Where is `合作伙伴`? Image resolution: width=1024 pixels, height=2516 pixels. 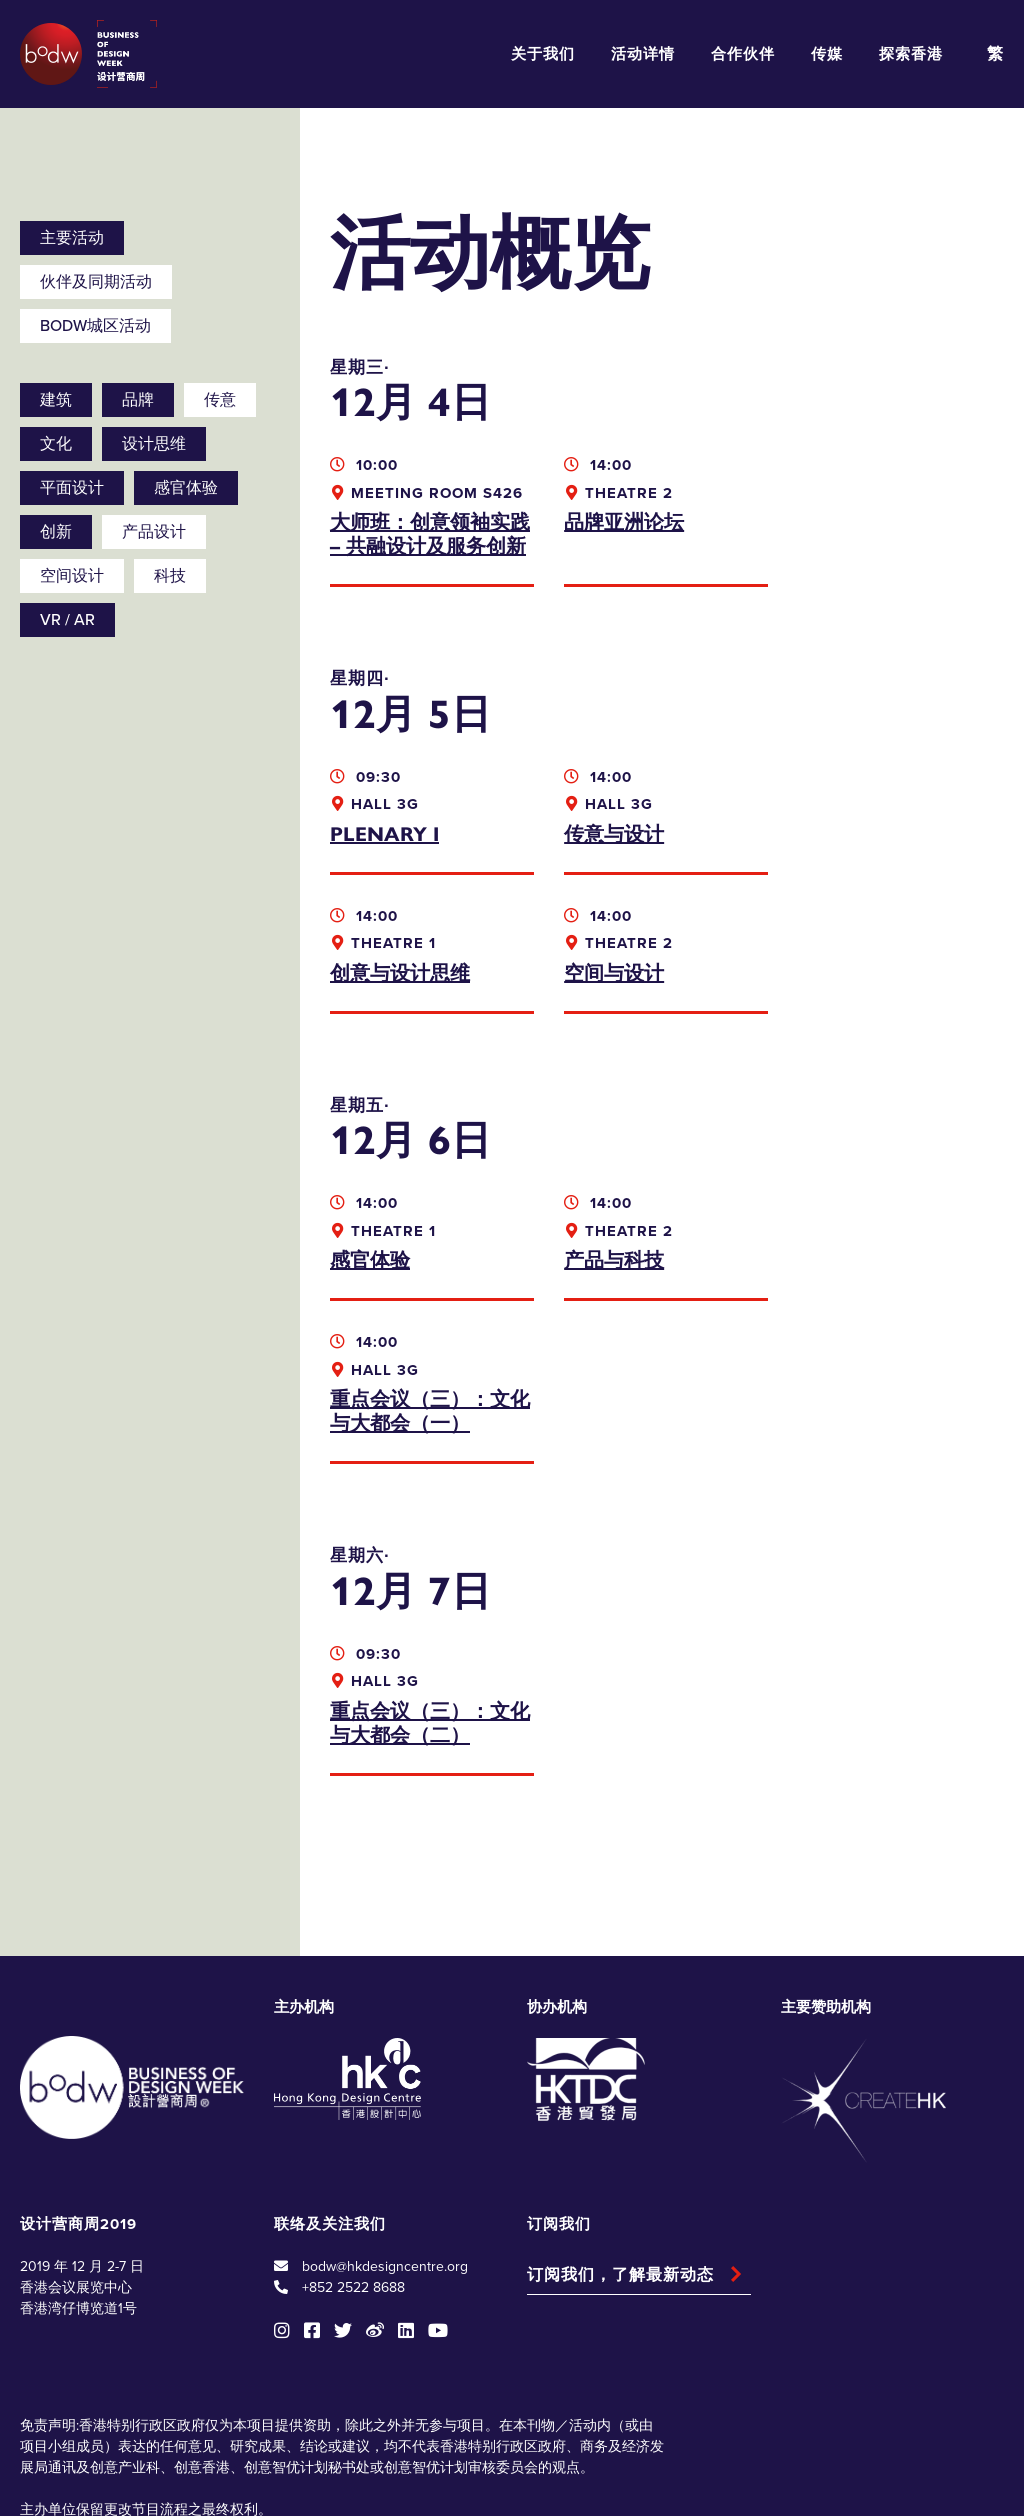
合作伙伴 is located at coordinates (743, 54).